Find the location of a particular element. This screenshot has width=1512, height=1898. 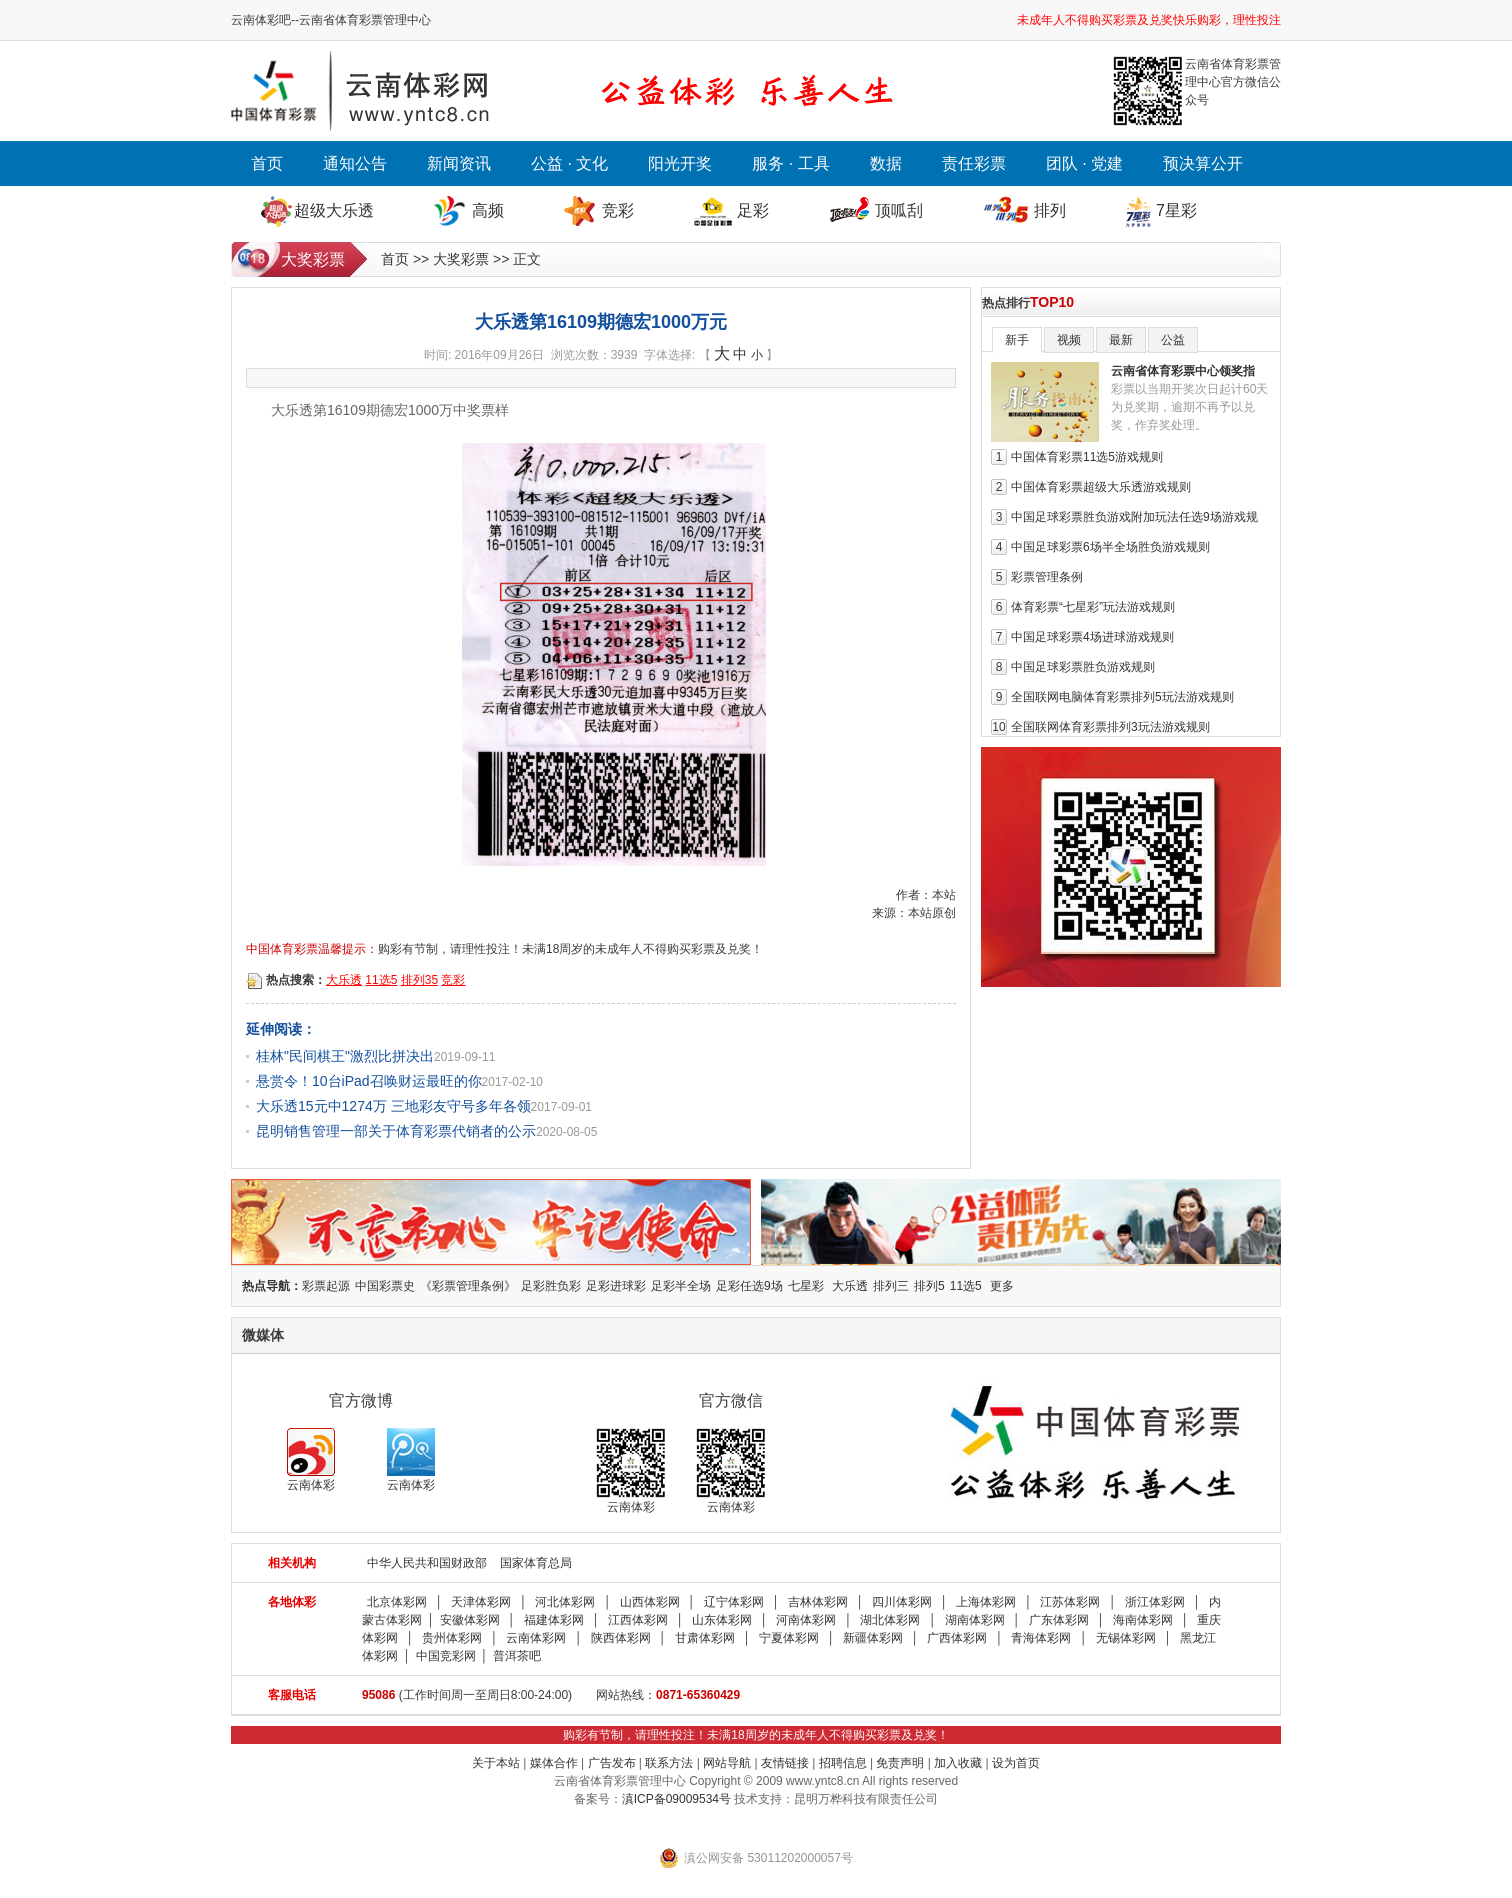

高频 is located at coordinates (488, 210).